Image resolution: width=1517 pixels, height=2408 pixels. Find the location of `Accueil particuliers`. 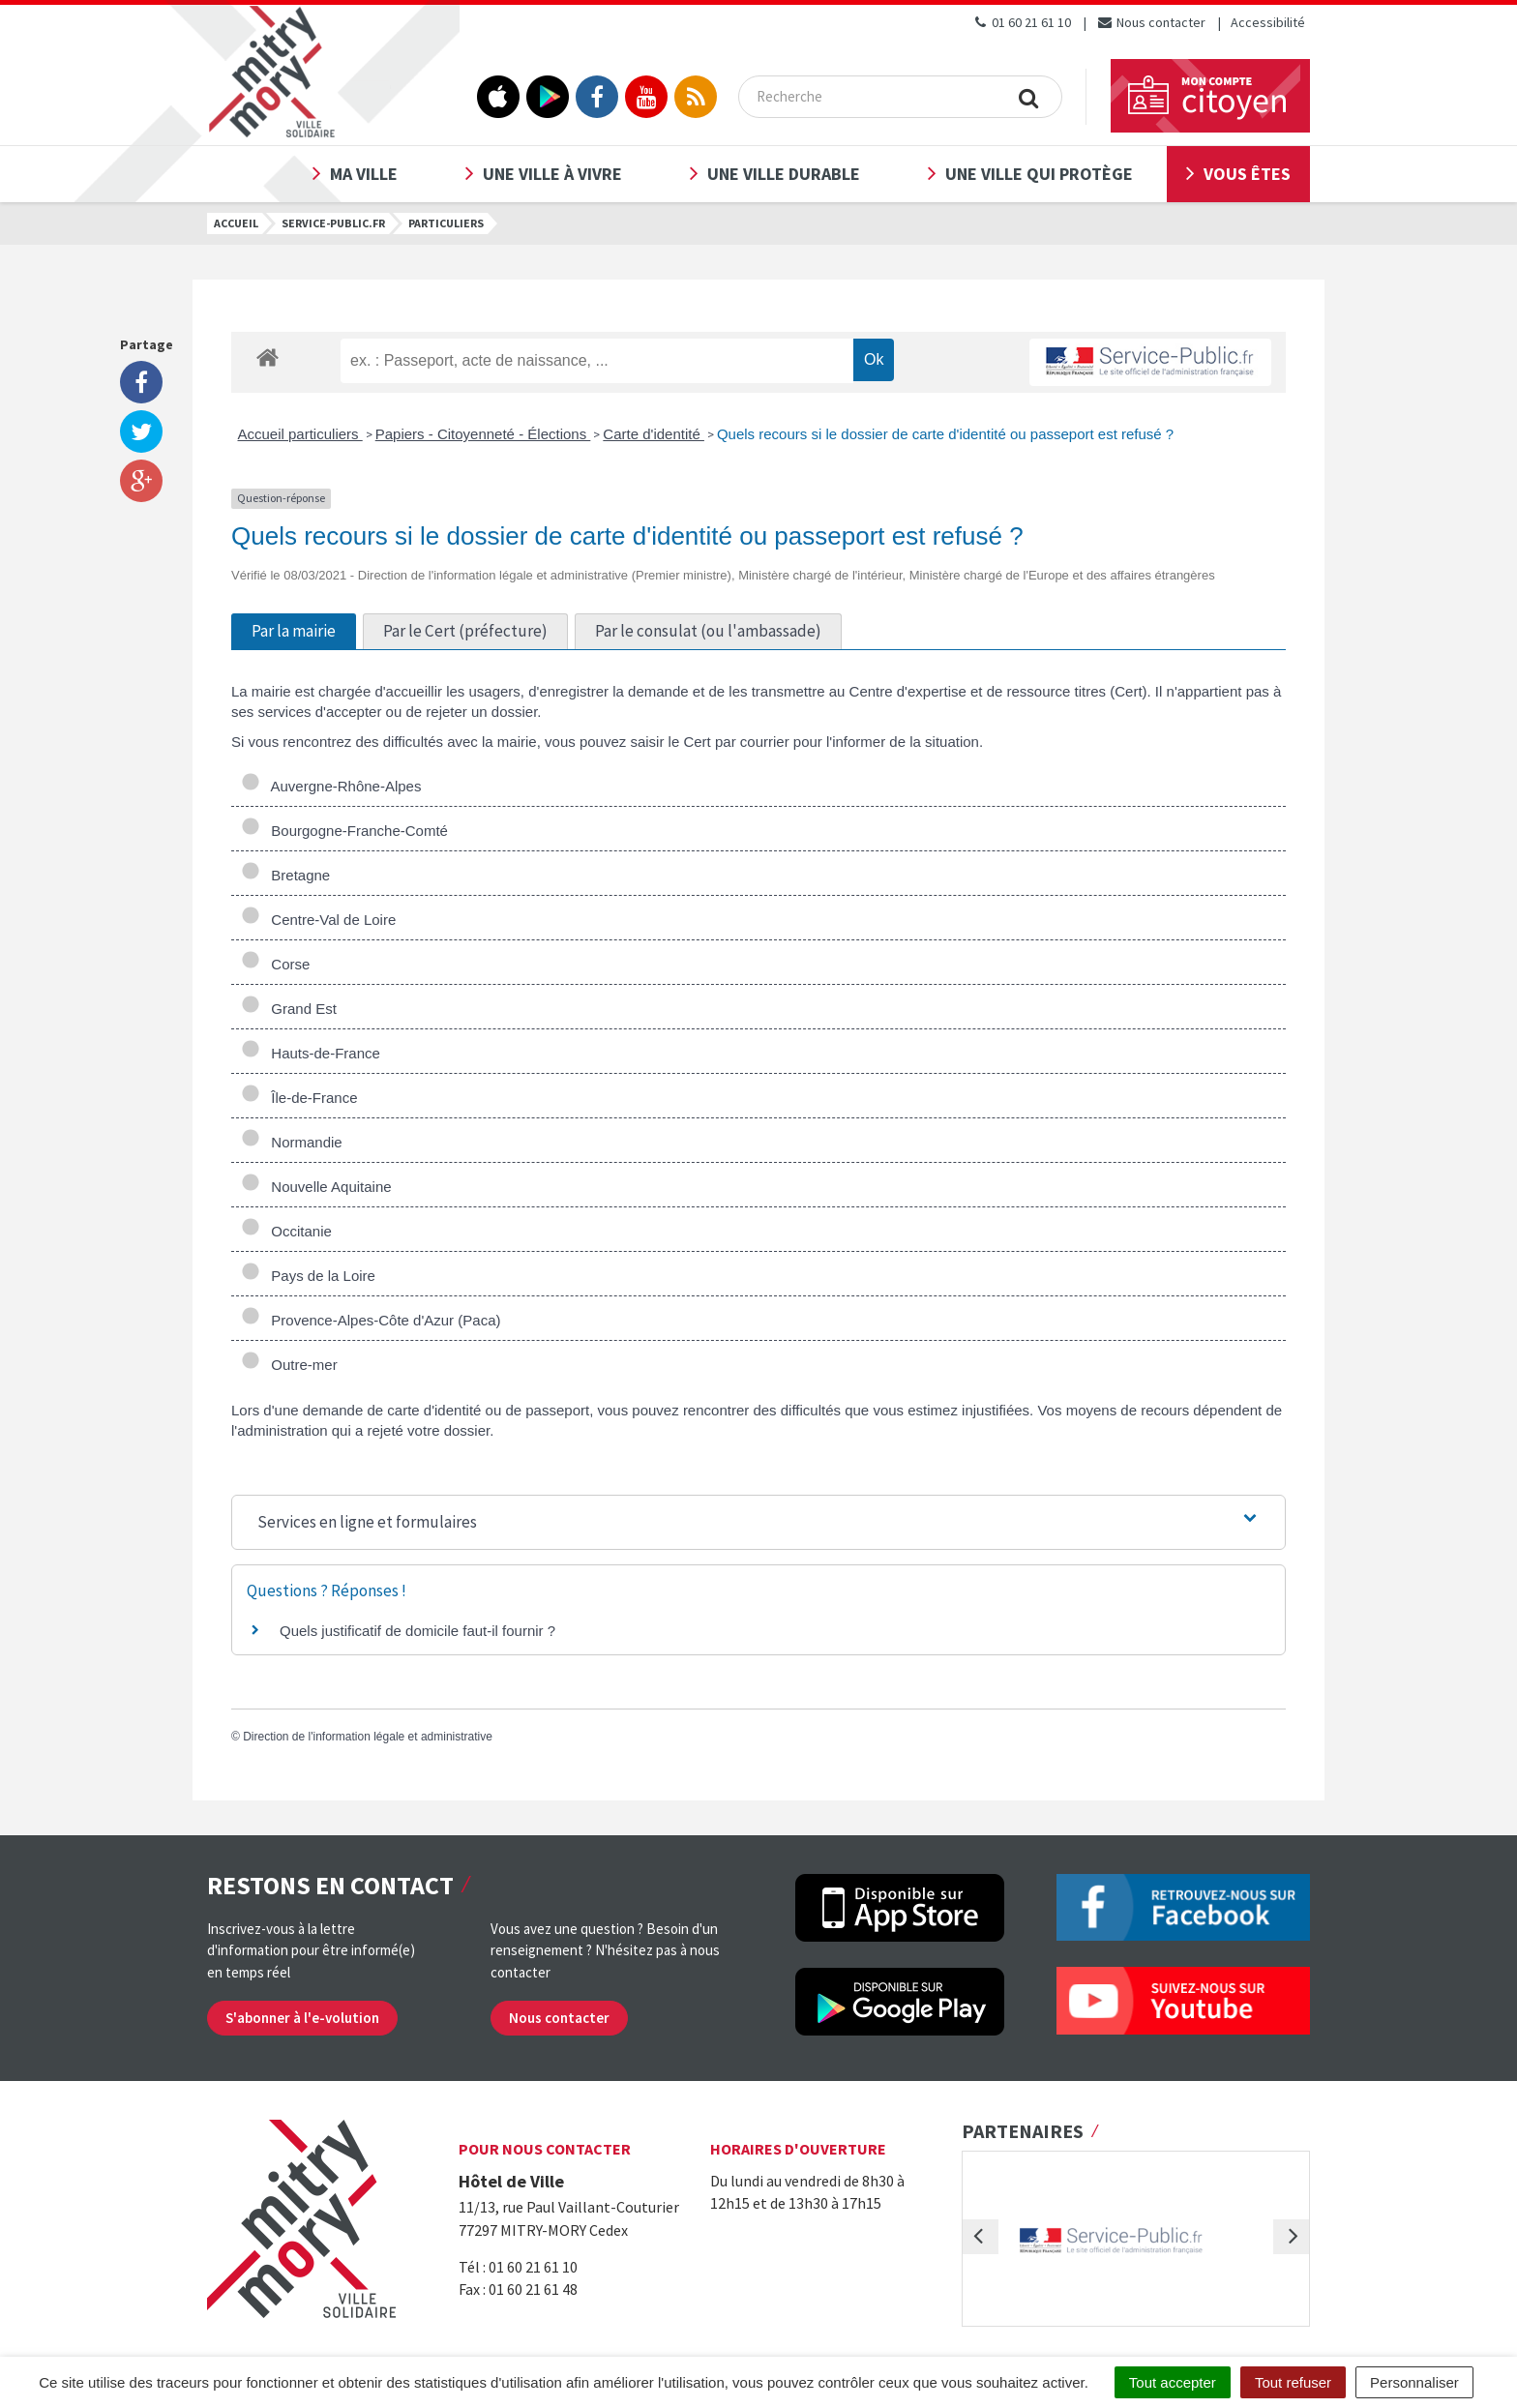

Accueil particuliers is located at coordinates (300, 434).